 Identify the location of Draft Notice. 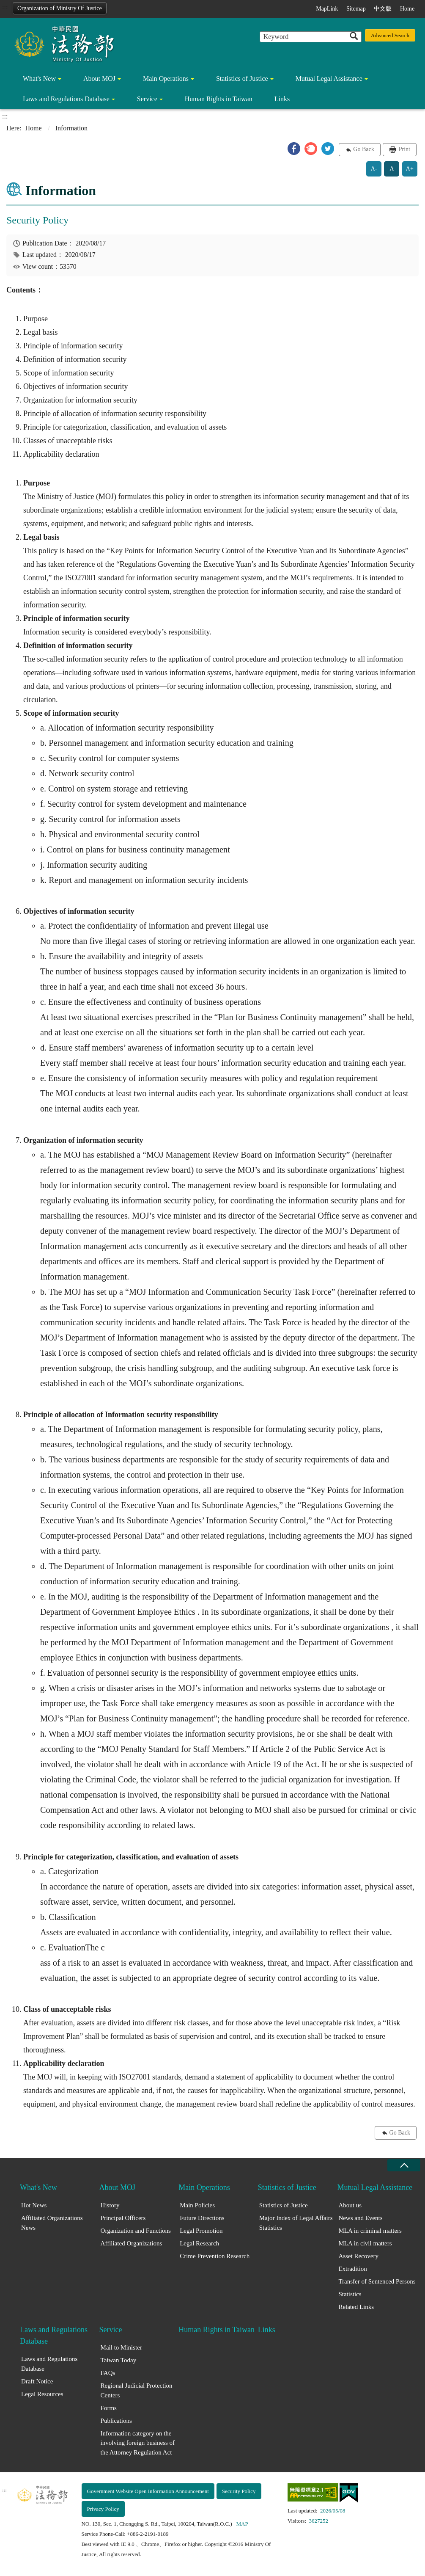
(37, 2381).